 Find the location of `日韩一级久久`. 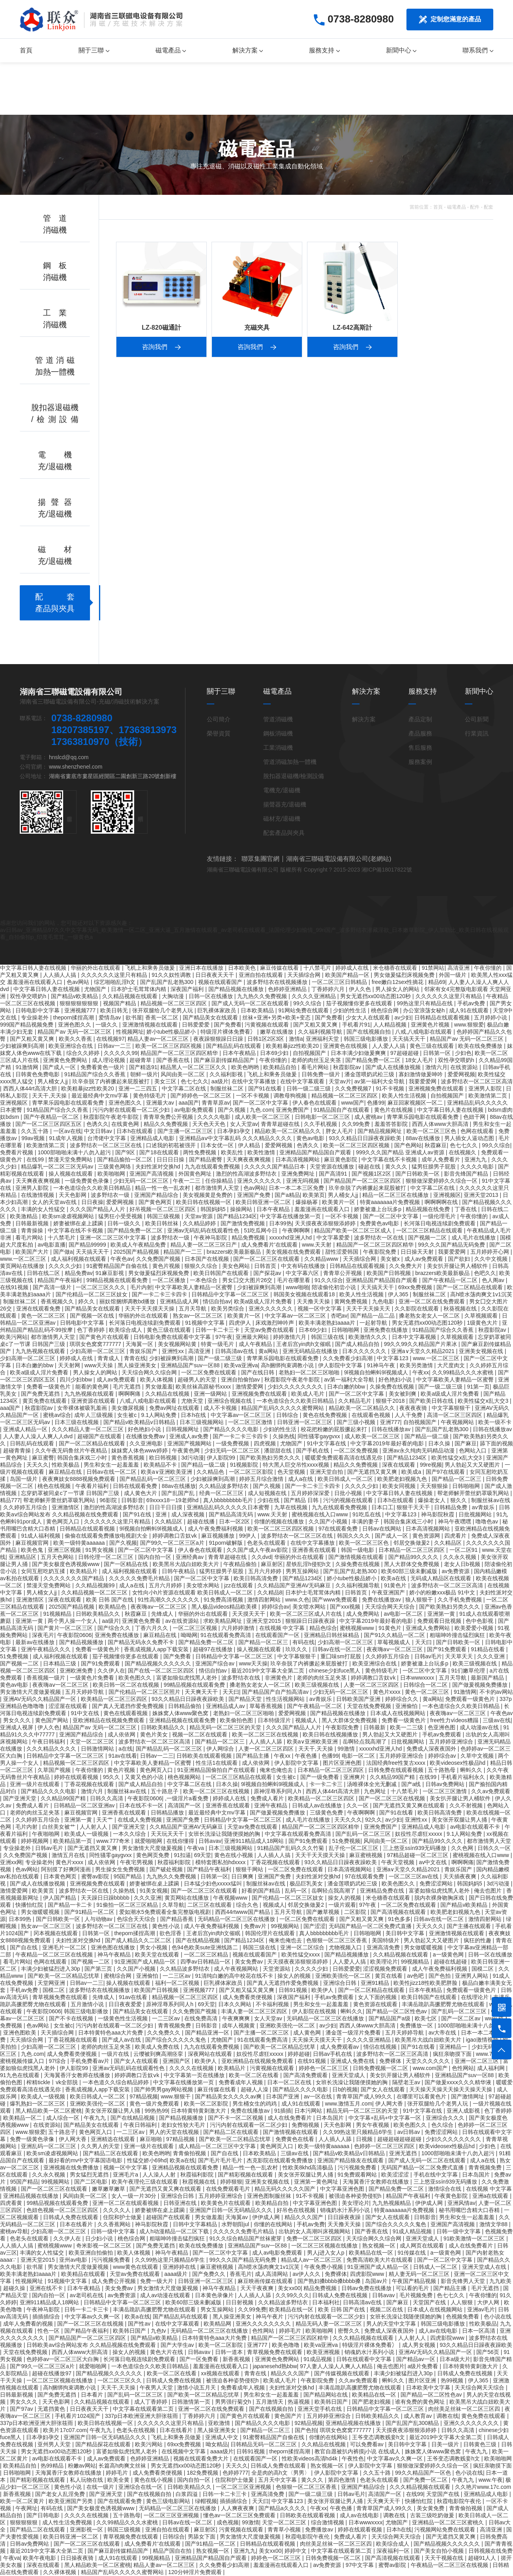

日韩一级久久 is located at coordinates (124, 1223).